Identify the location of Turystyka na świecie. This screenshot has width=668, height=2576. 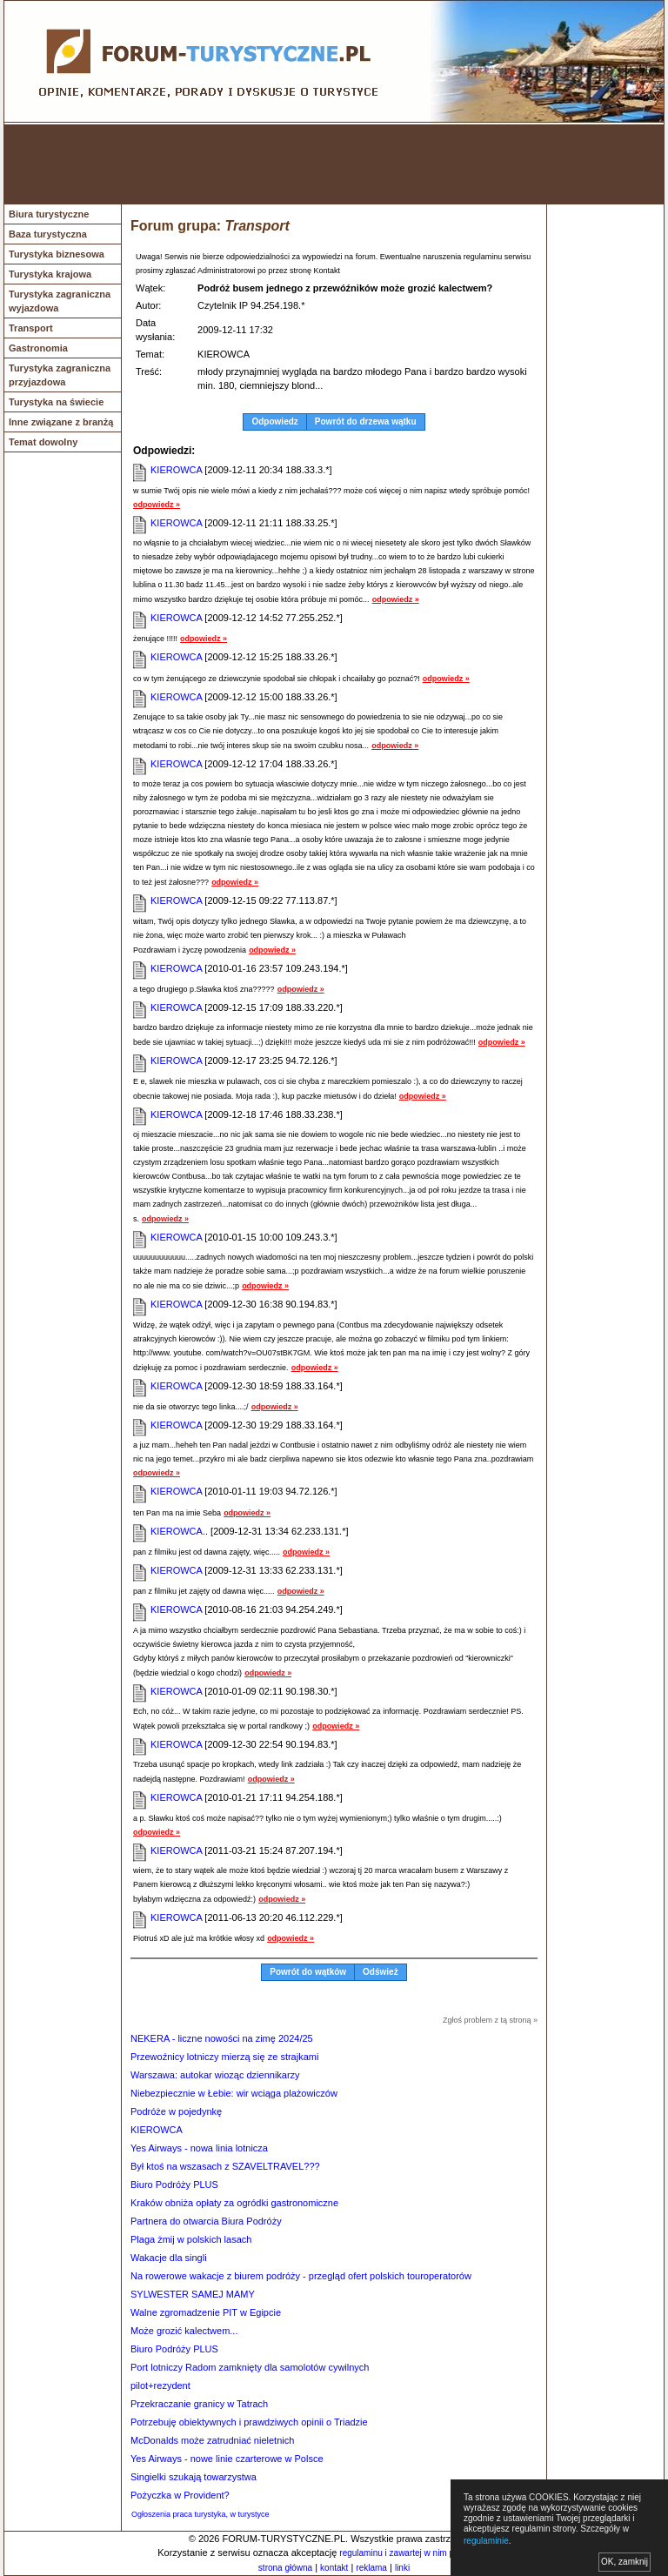
(56, 402).